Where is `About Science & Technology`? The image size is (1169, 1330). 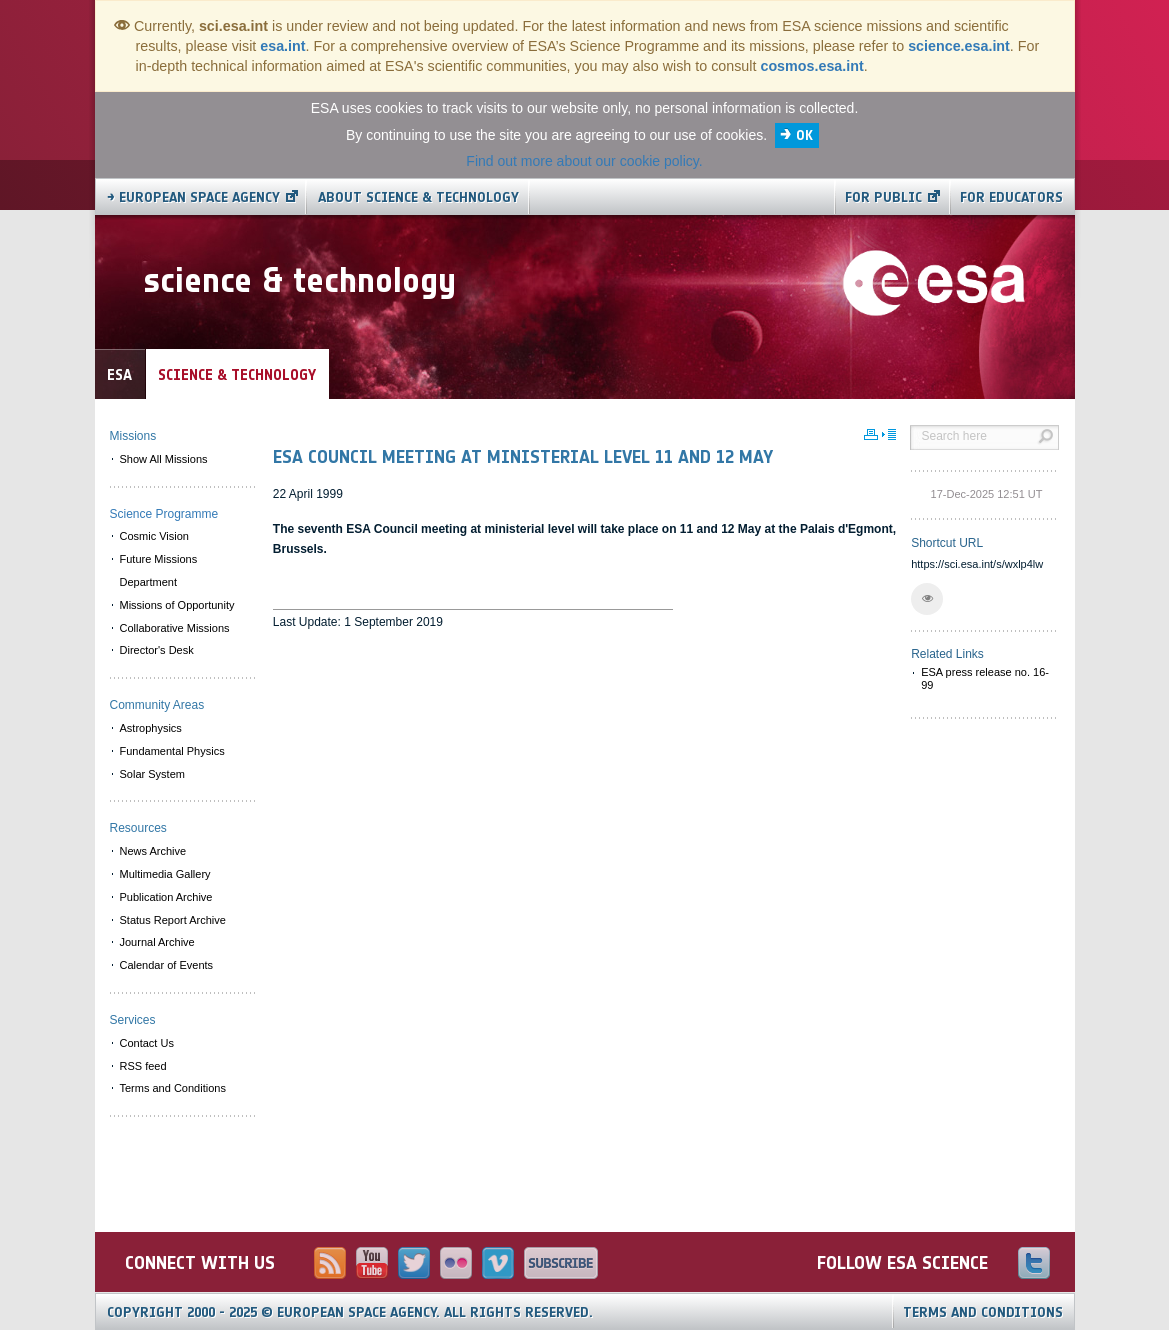 About Science & Technology is located at coordinates (418, 197).